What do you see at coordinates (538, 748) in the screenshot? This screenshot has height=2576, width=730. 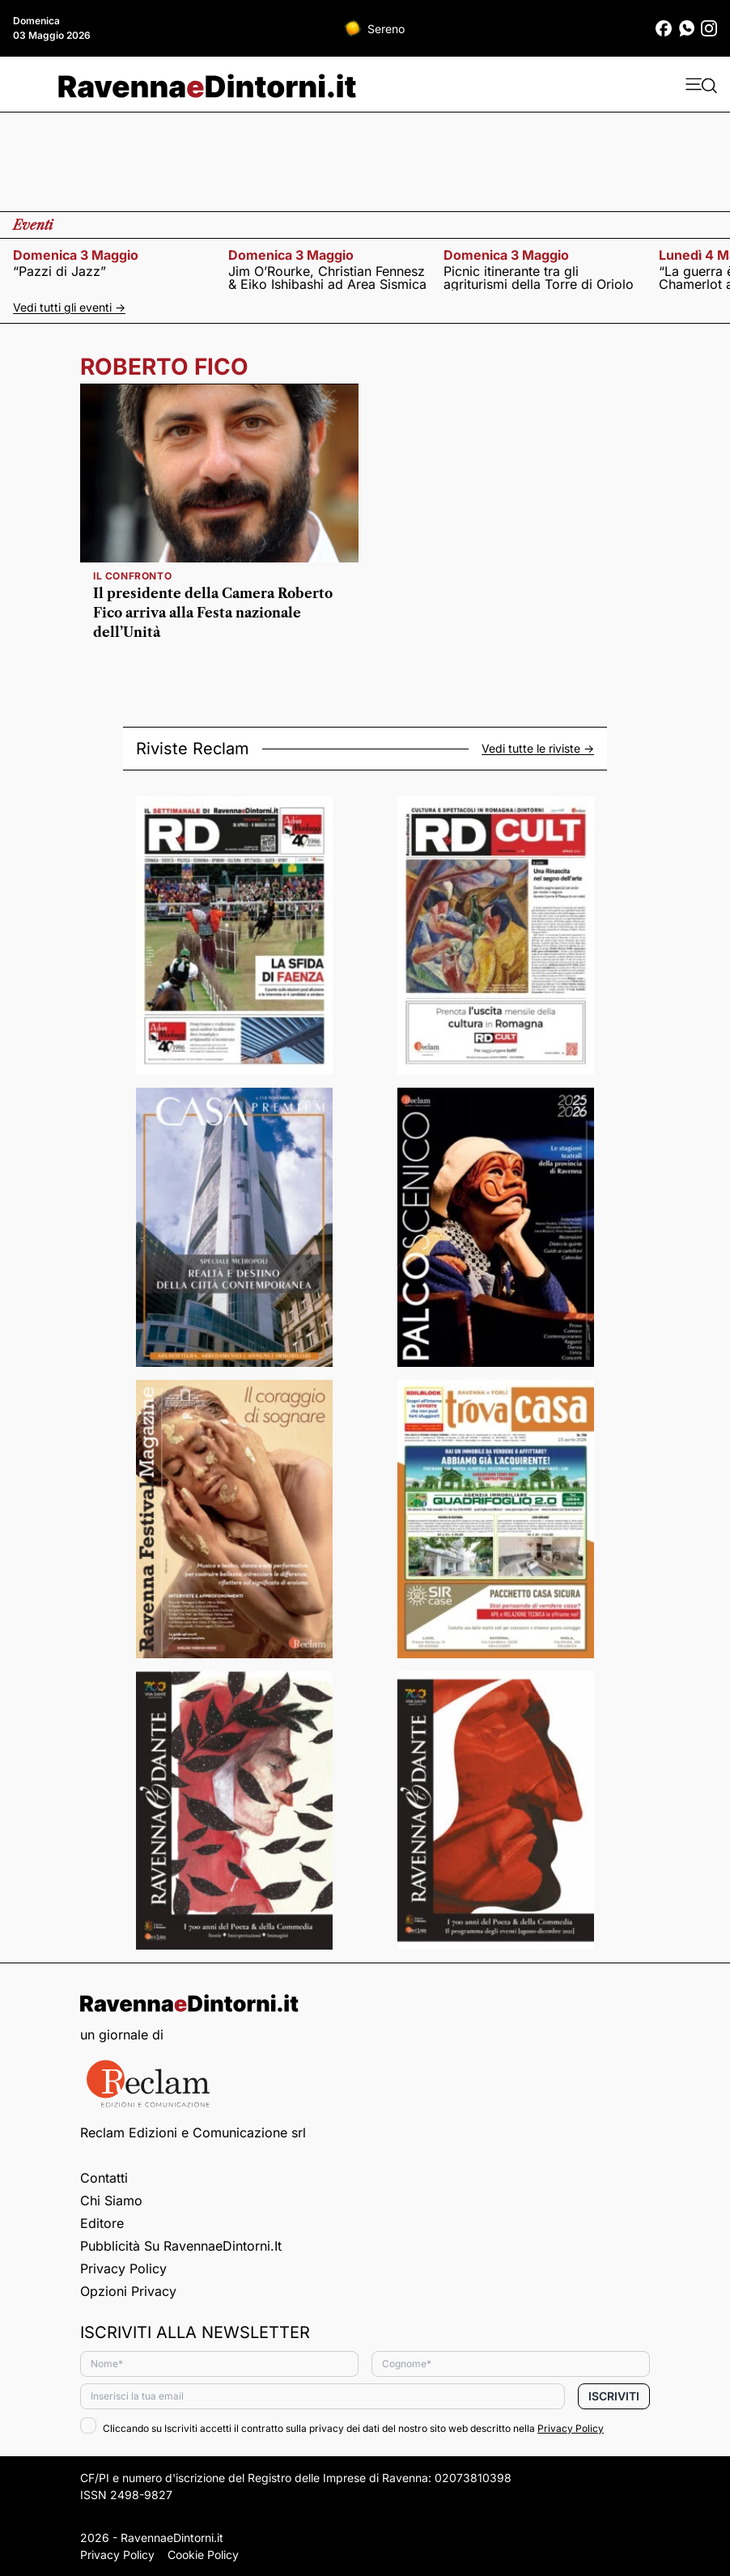 I see `Vedi tutte le riviste ->` at bounding box center [538, 748].